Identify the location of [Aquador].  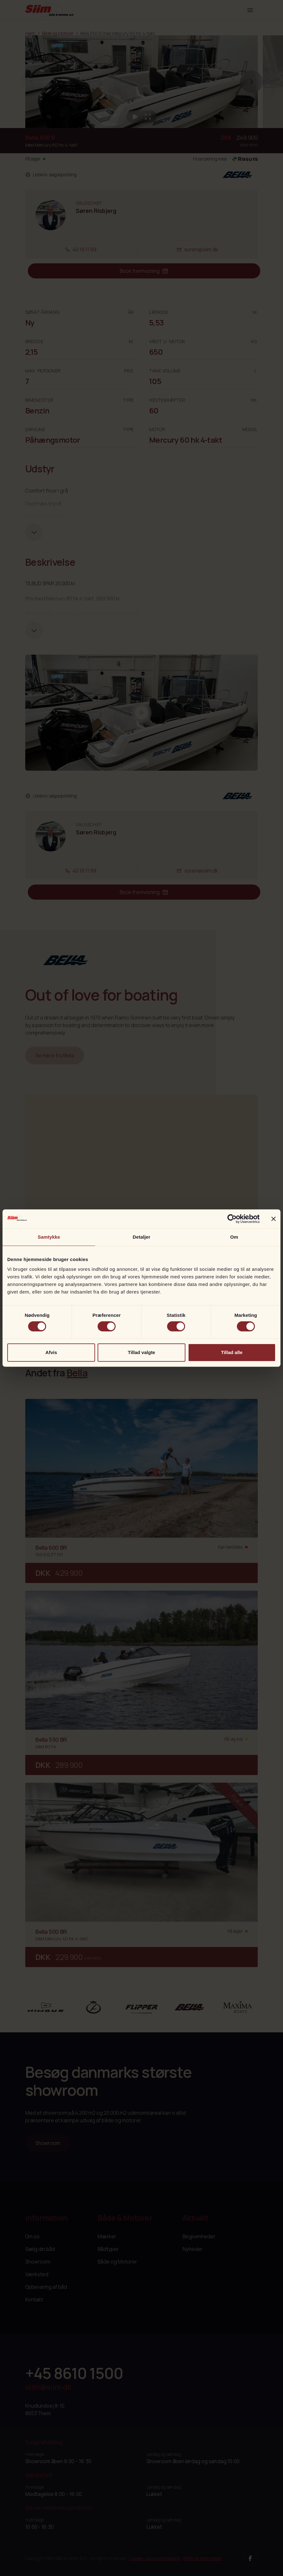
(93, 2007).